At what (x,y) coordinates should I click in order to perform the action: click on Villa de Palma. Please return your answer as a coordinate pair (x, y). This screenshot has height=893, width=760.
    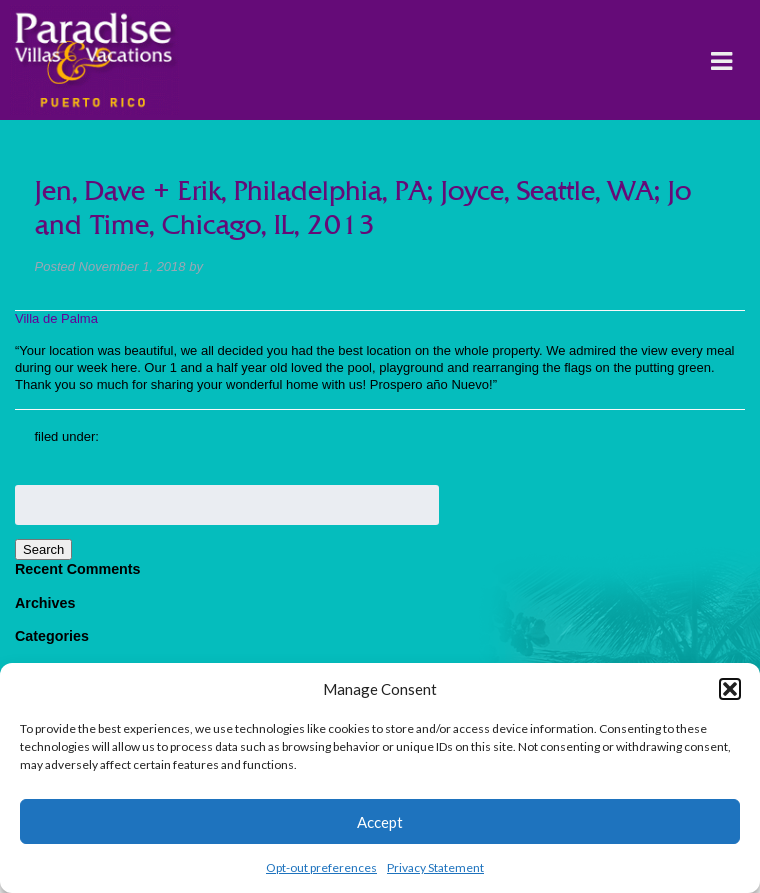
    Looking at the image, I should click on (56, 318).